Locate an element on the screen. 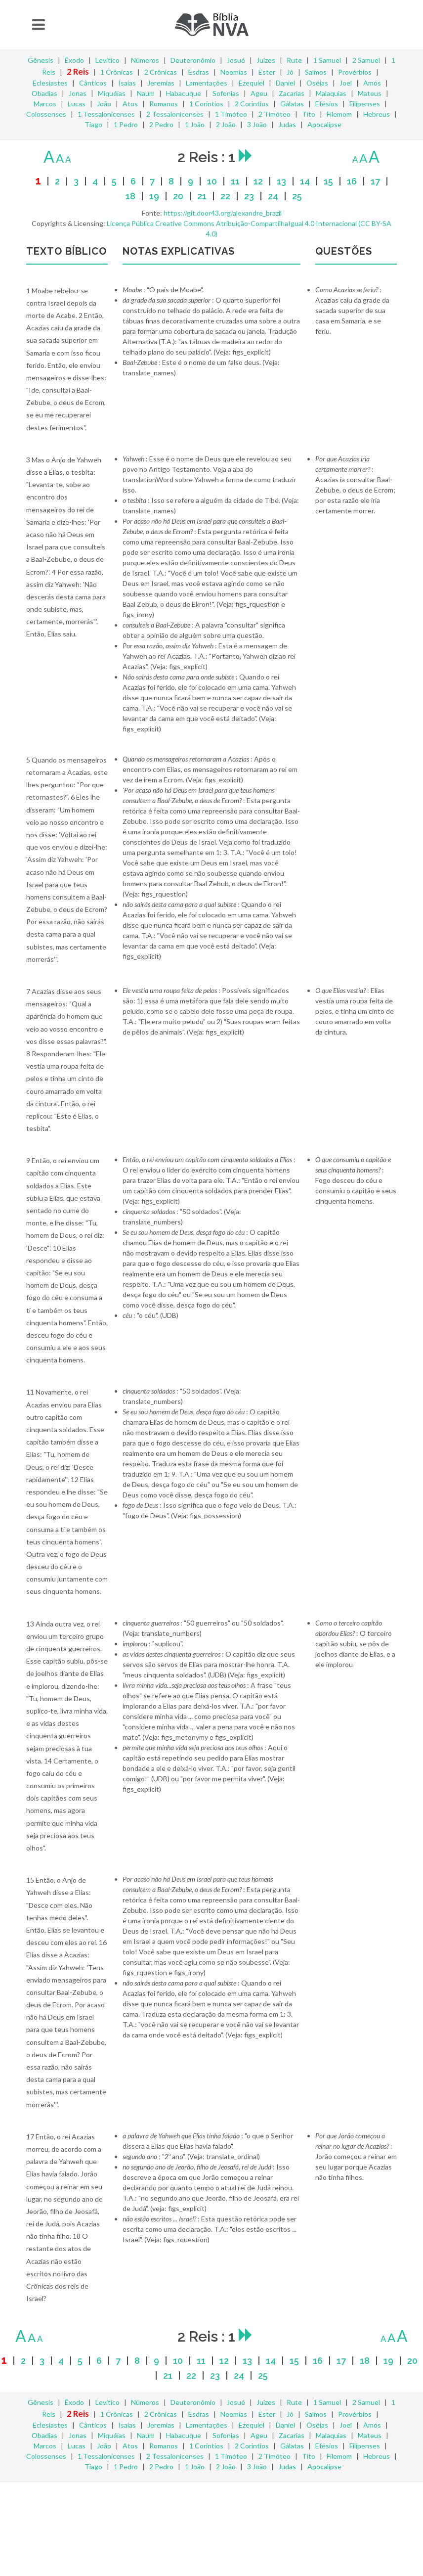 The width and height of the screenshot is (423, 2576). Romanos is located at coordinates (163, 103).